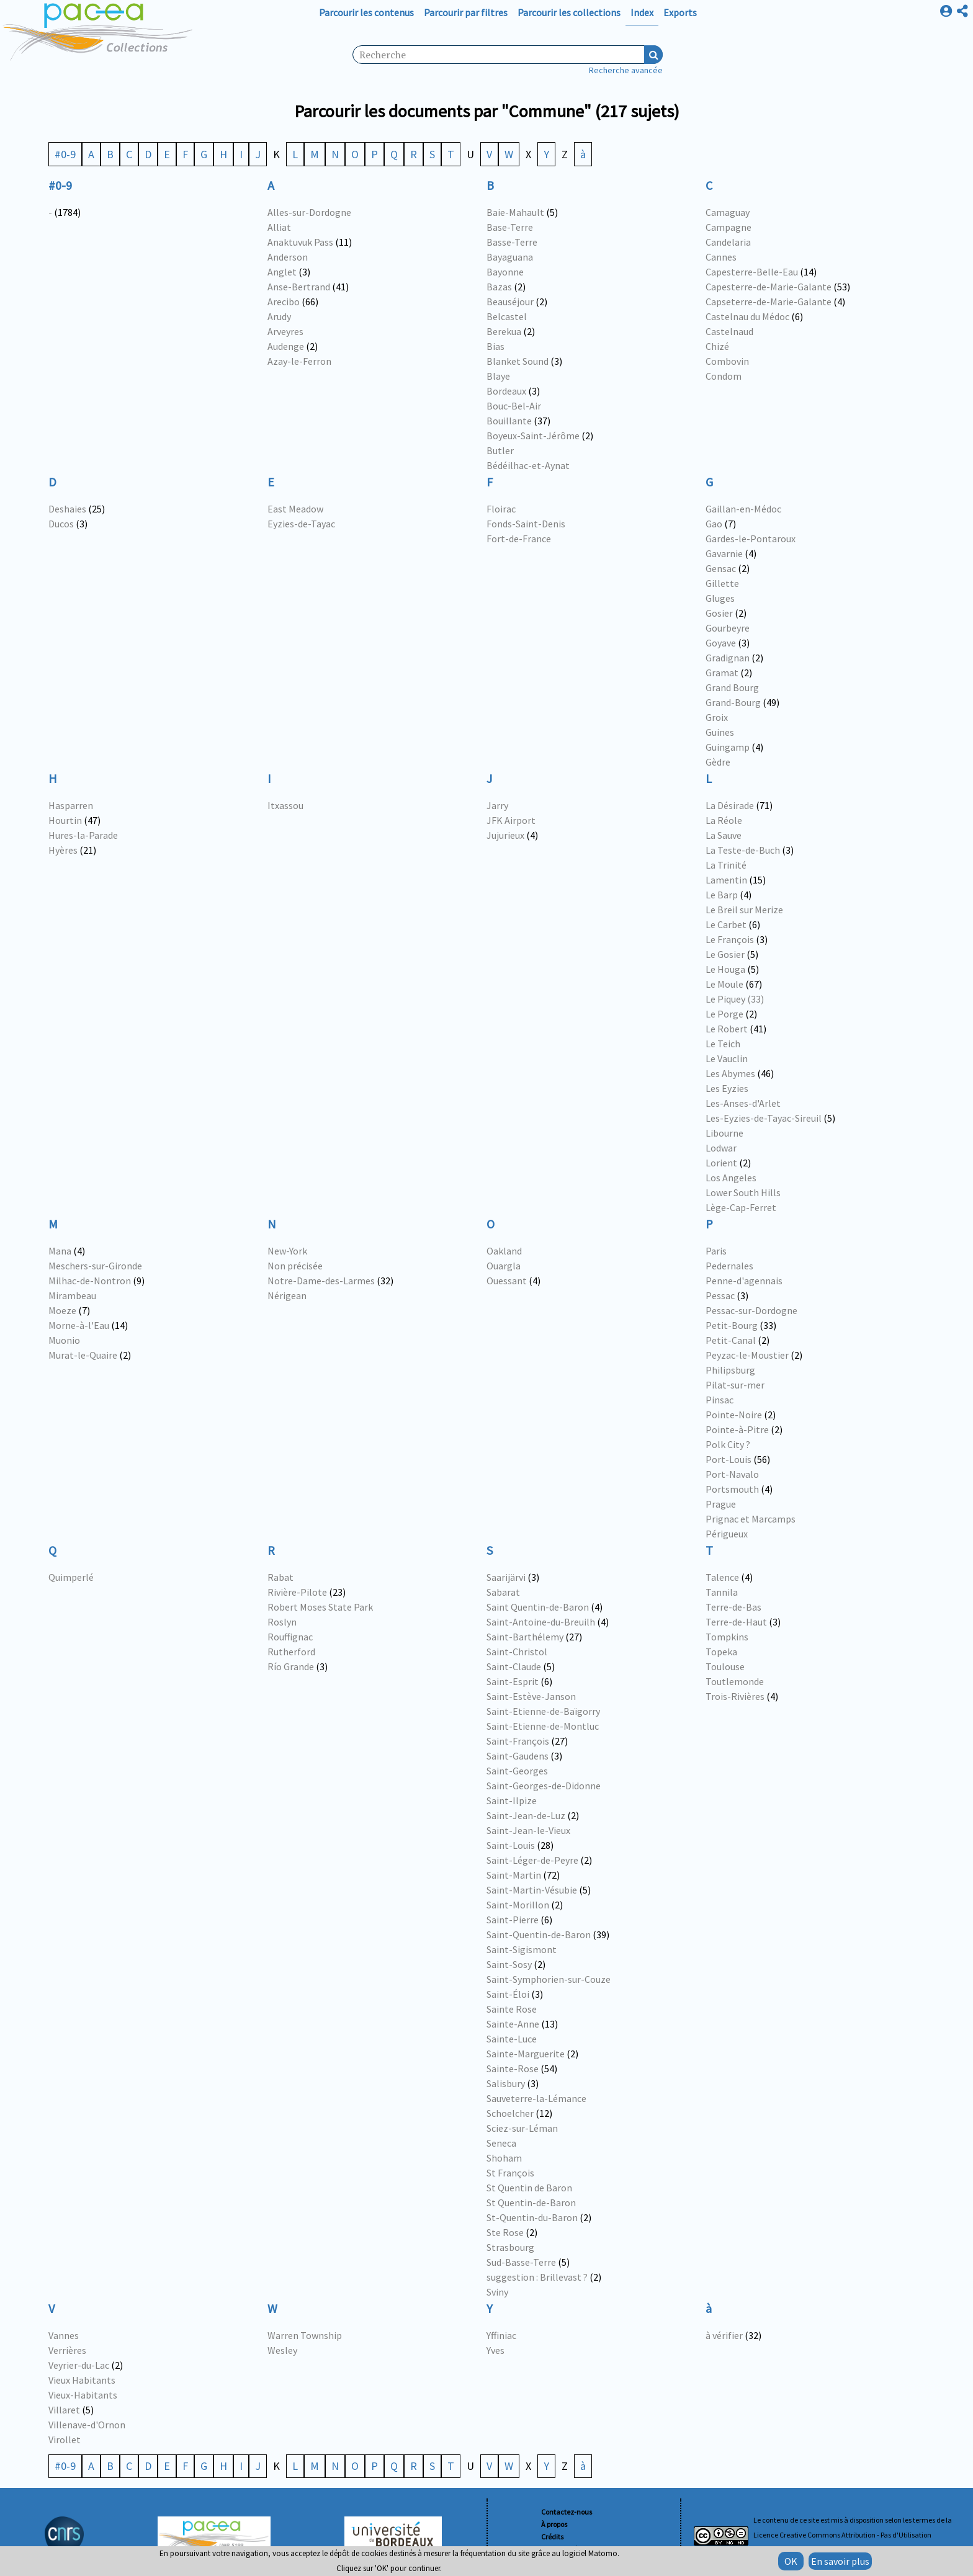  What do you see at coordinates (509, 227) in the screenshot?
I see `Base-Terre` at bounding box center [509, 227].